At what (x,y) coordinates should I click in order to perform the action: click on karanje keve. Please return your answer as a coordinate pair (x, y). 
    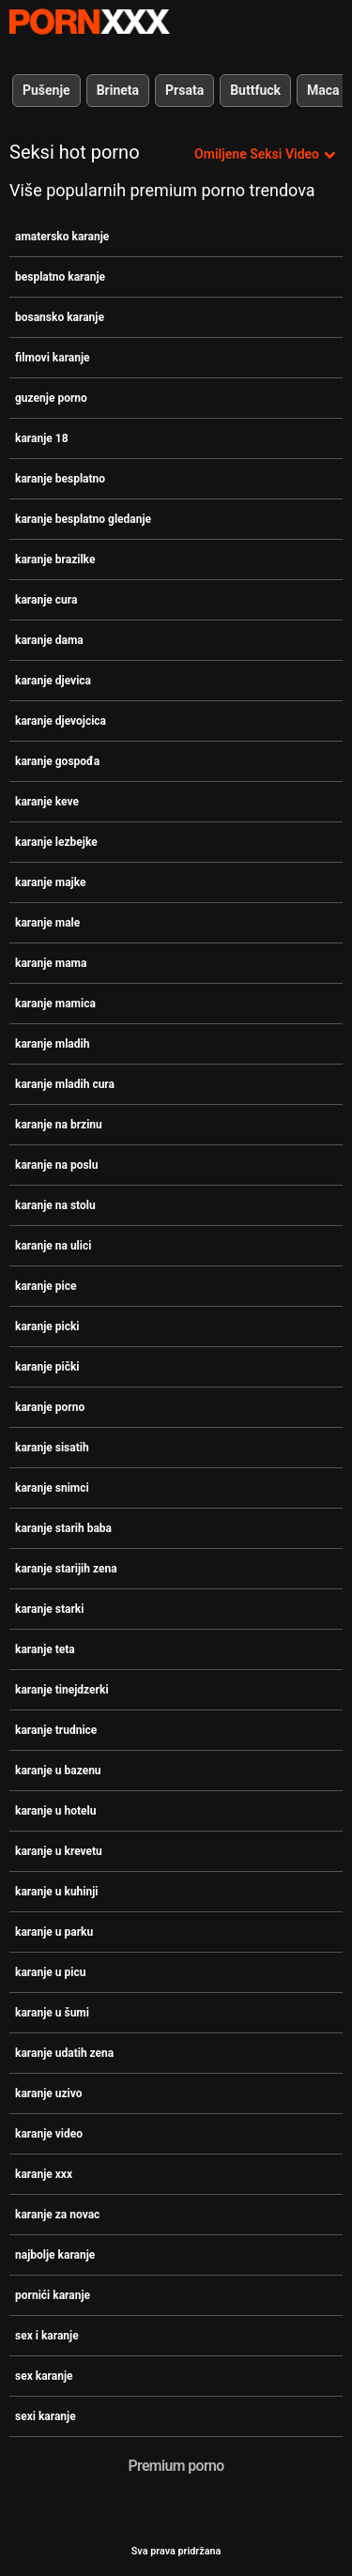
    Looking at the image, I should click on (47, 801).